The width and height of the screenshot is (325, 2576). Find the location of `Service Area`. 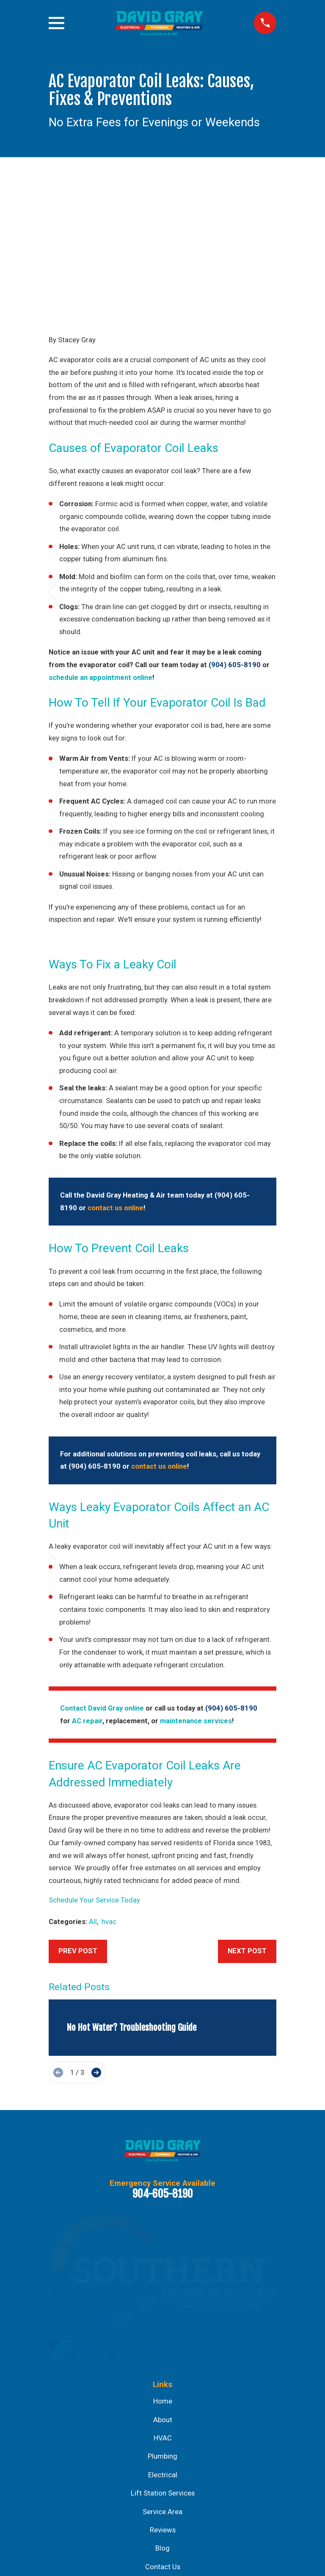

Service Area is located at coordinates (162, 2383).